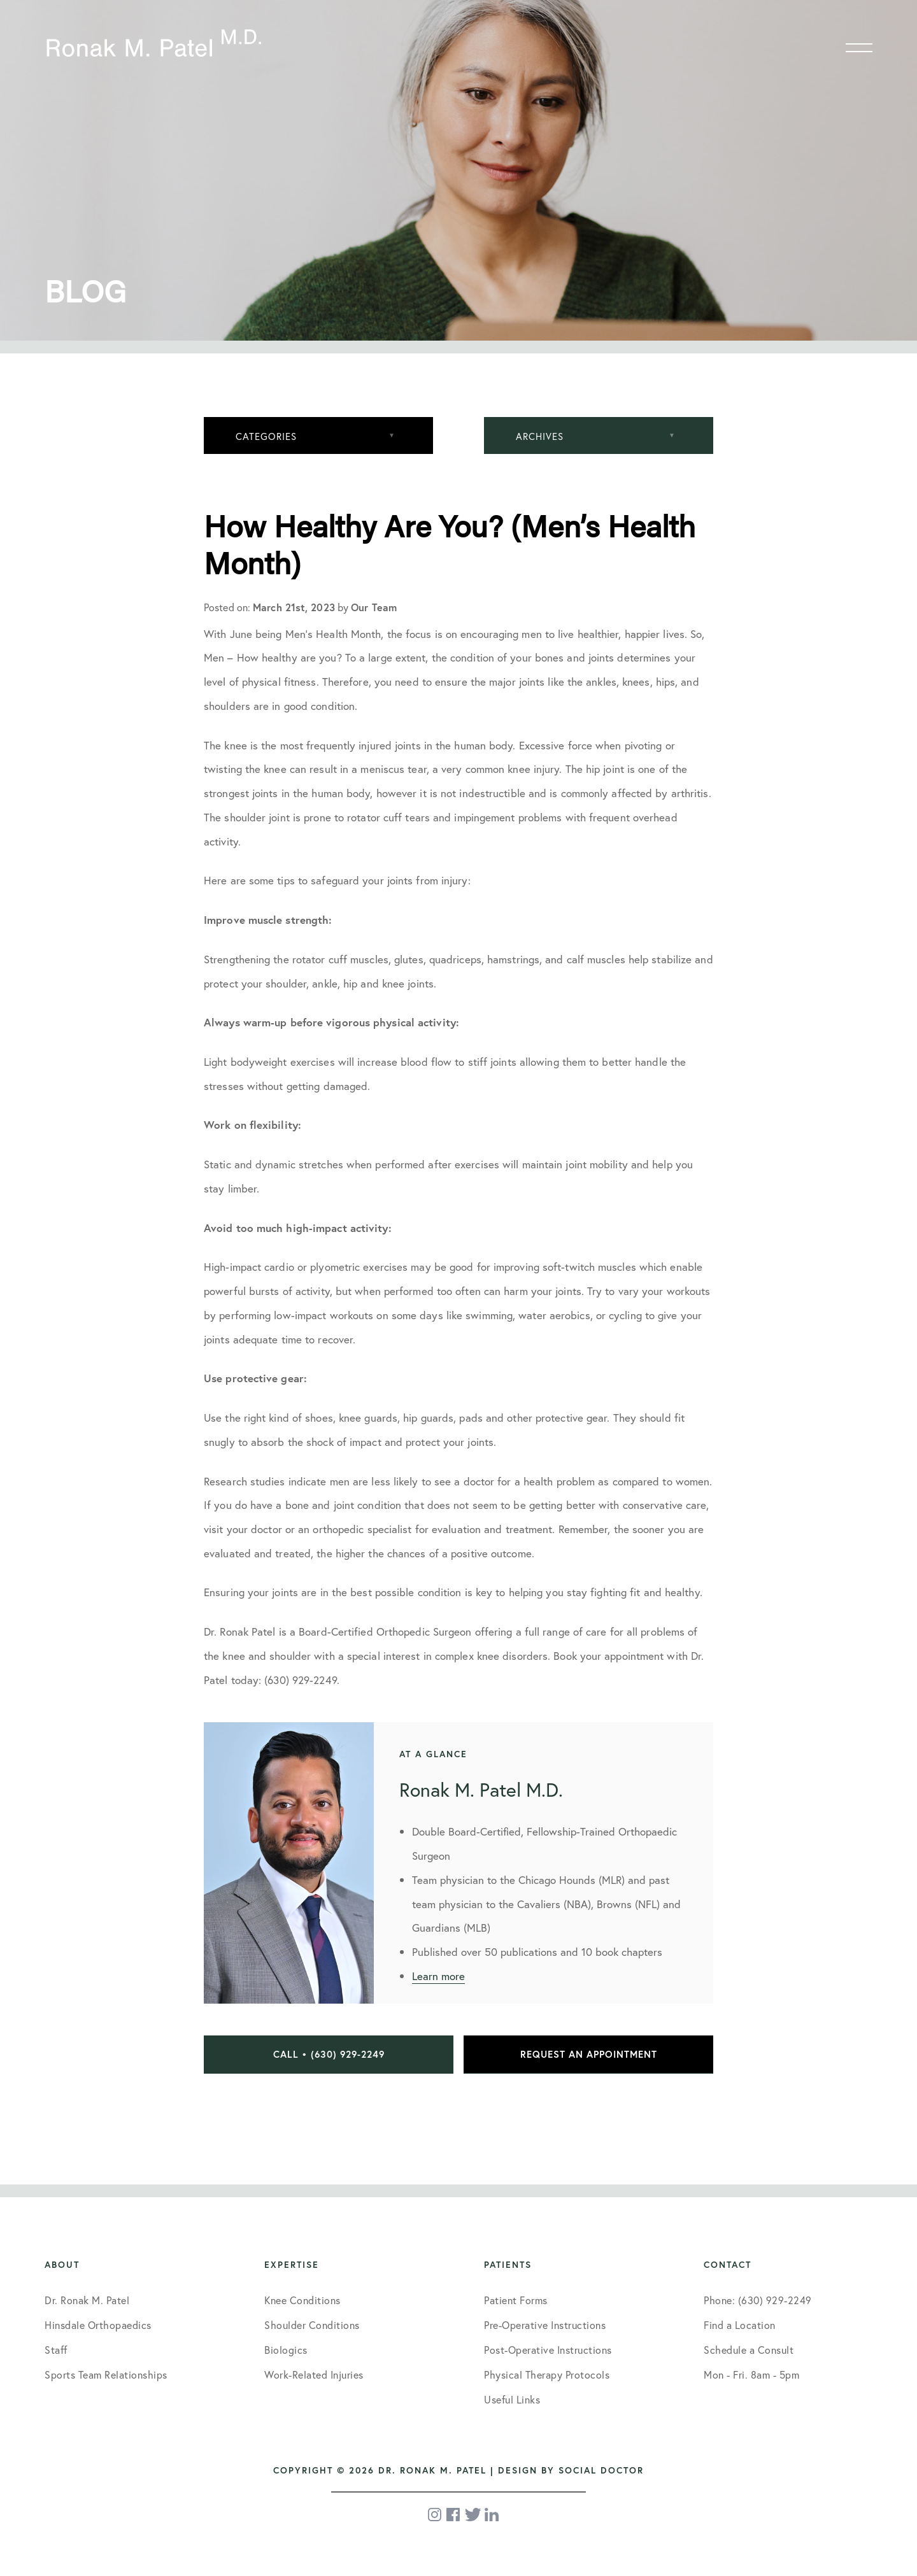  Describe the element at coordinates (266, 436) in the screenshot. I see `Categories` at that location.